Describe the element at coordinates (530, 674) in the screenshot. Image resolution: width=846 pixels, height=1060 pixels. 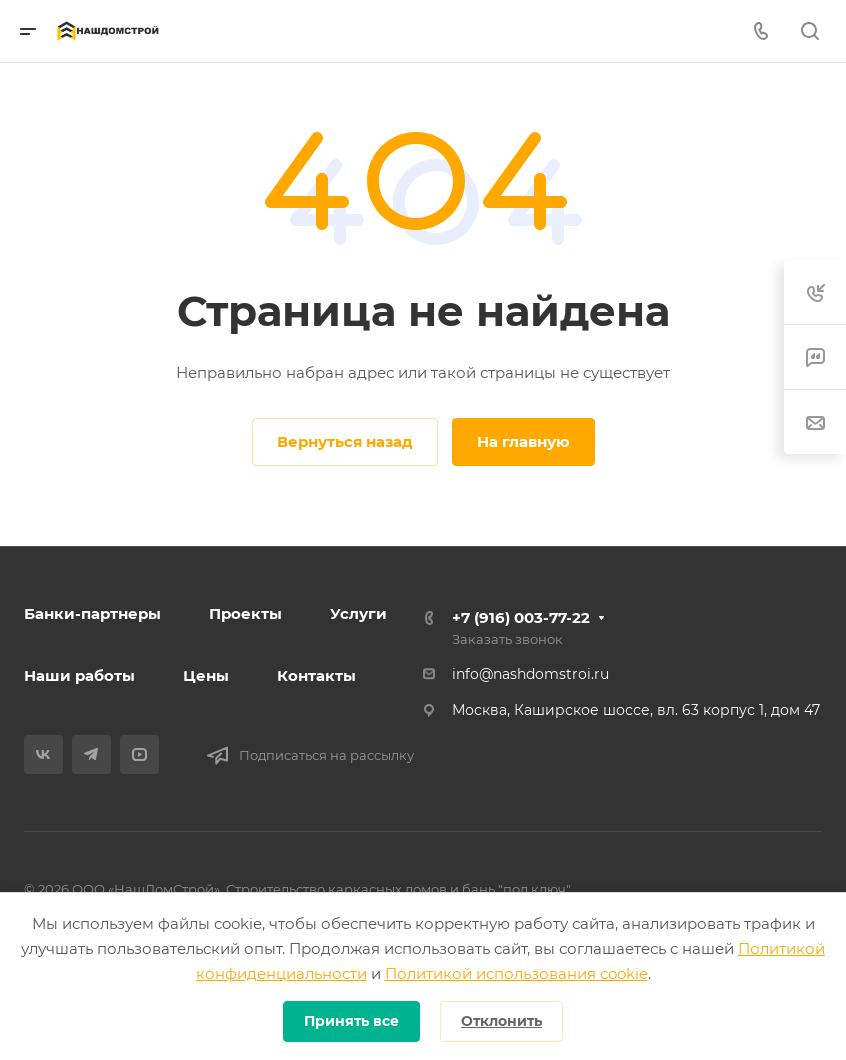
I see `info@nashdomstroi.ru` at that location.